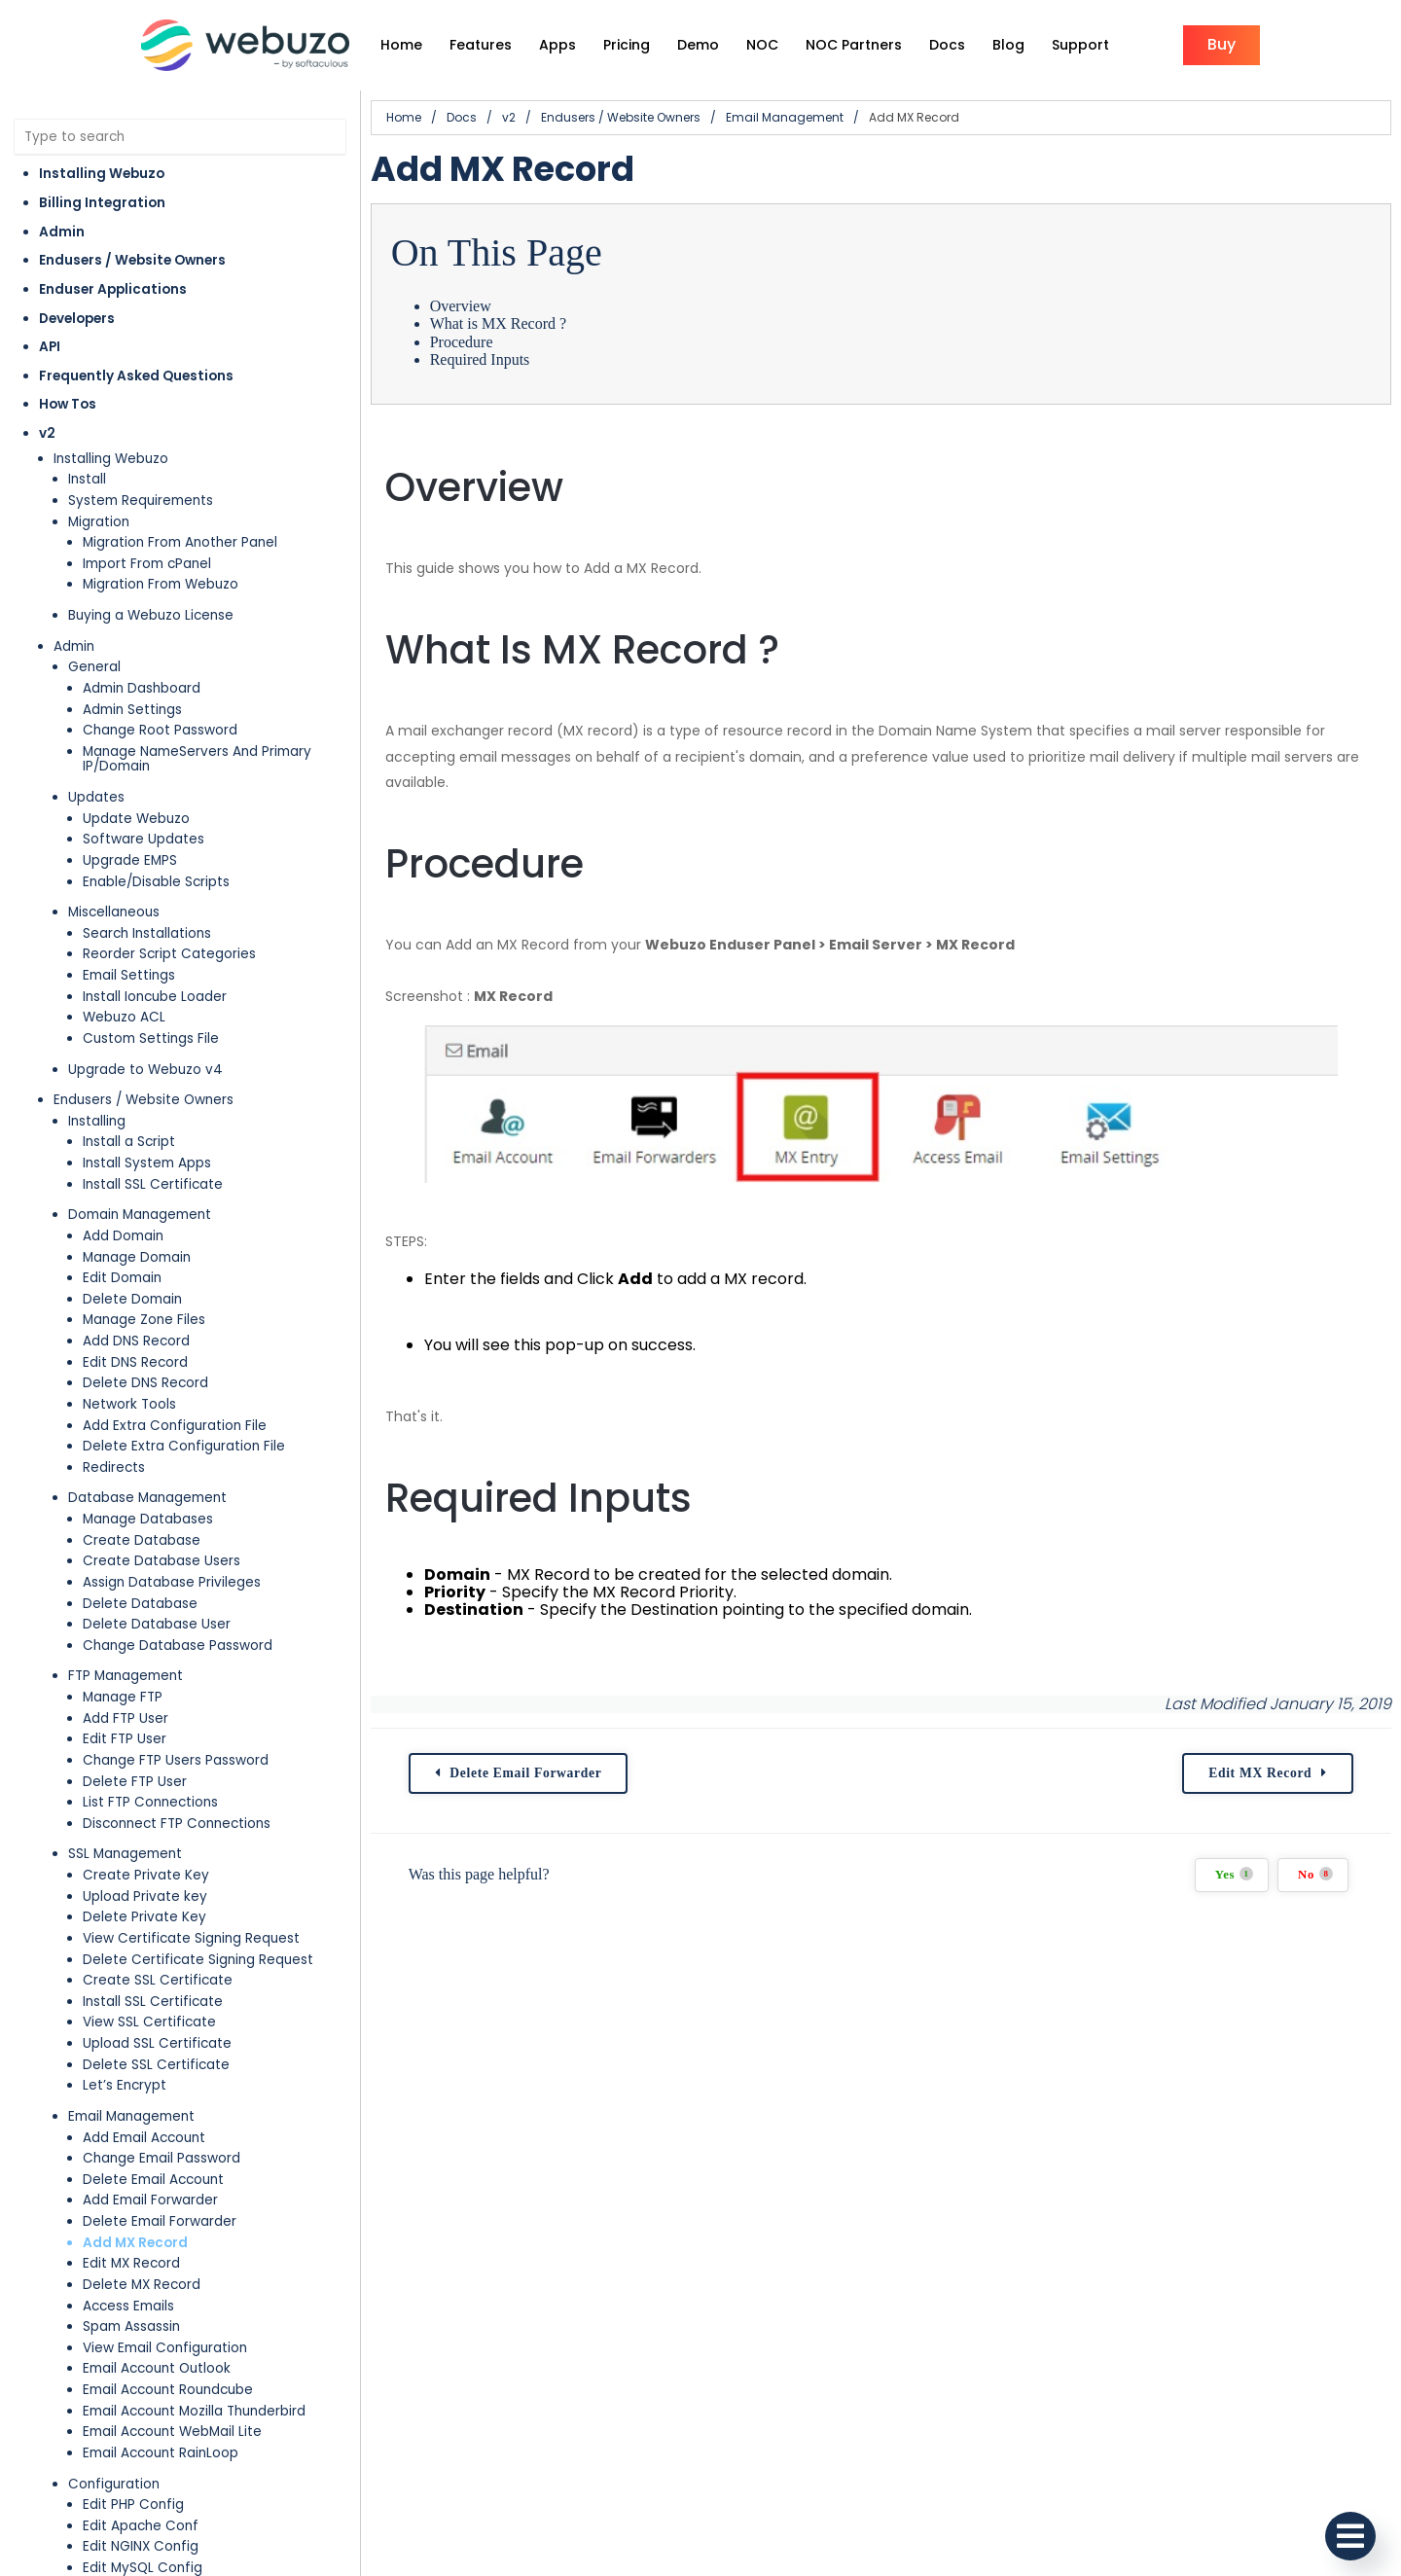  What do you see at coordinates (172, 1582) in the screenshot?
I see `Assign Database Privileges` at bounding box center [172, 1582].